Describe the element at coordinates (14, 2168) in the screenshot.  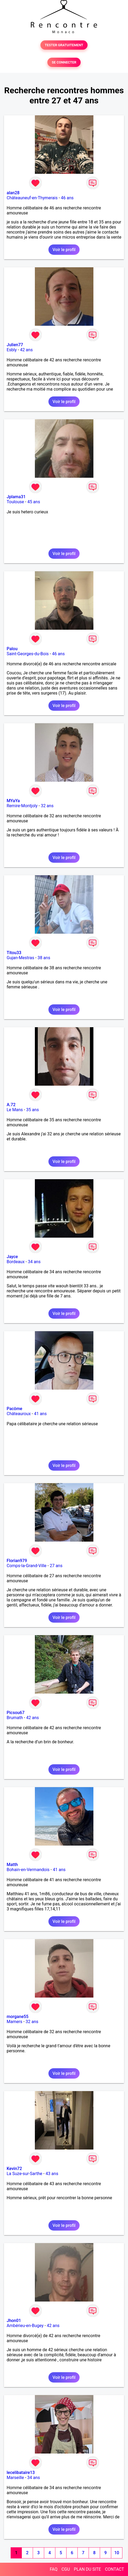
I see `Kevin72` at that location.